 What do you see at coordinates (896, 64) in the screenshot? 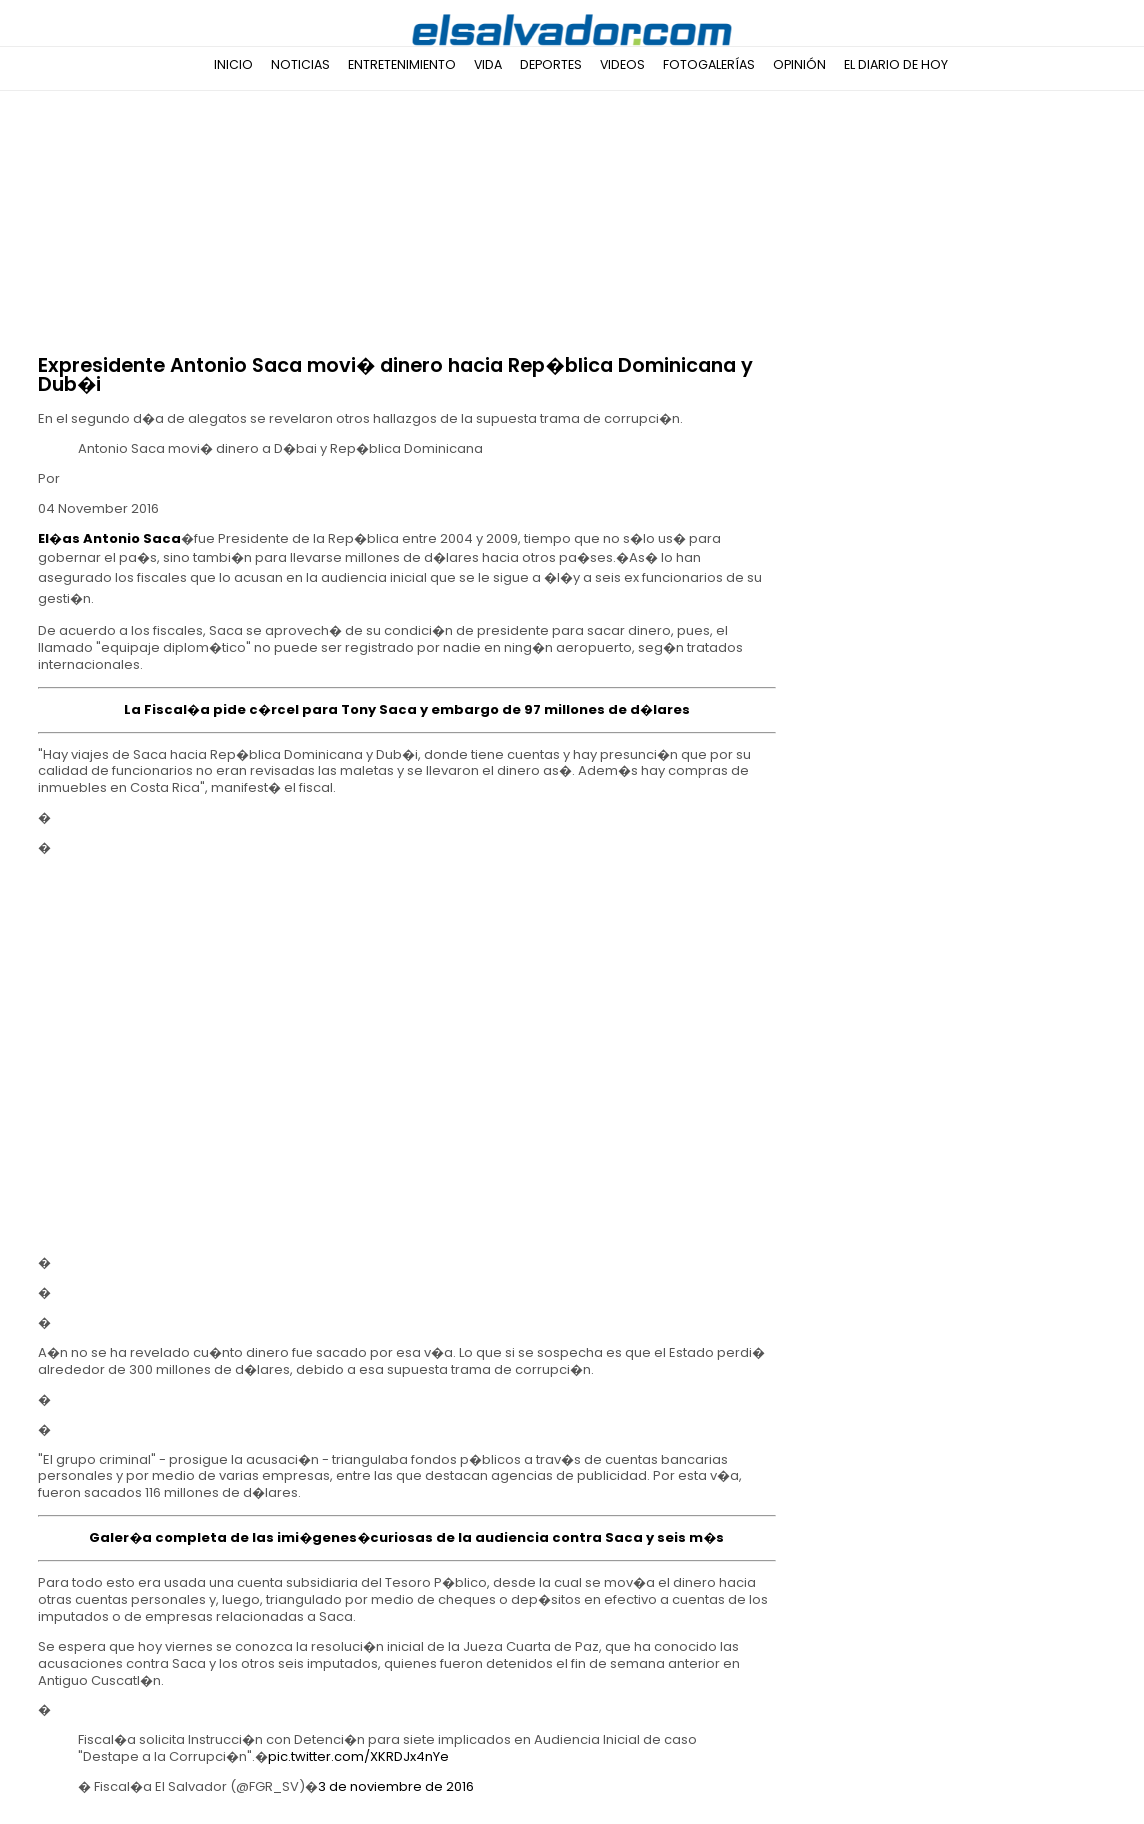
I see `El Diario de Hoy` at bounding box center [896, 64].